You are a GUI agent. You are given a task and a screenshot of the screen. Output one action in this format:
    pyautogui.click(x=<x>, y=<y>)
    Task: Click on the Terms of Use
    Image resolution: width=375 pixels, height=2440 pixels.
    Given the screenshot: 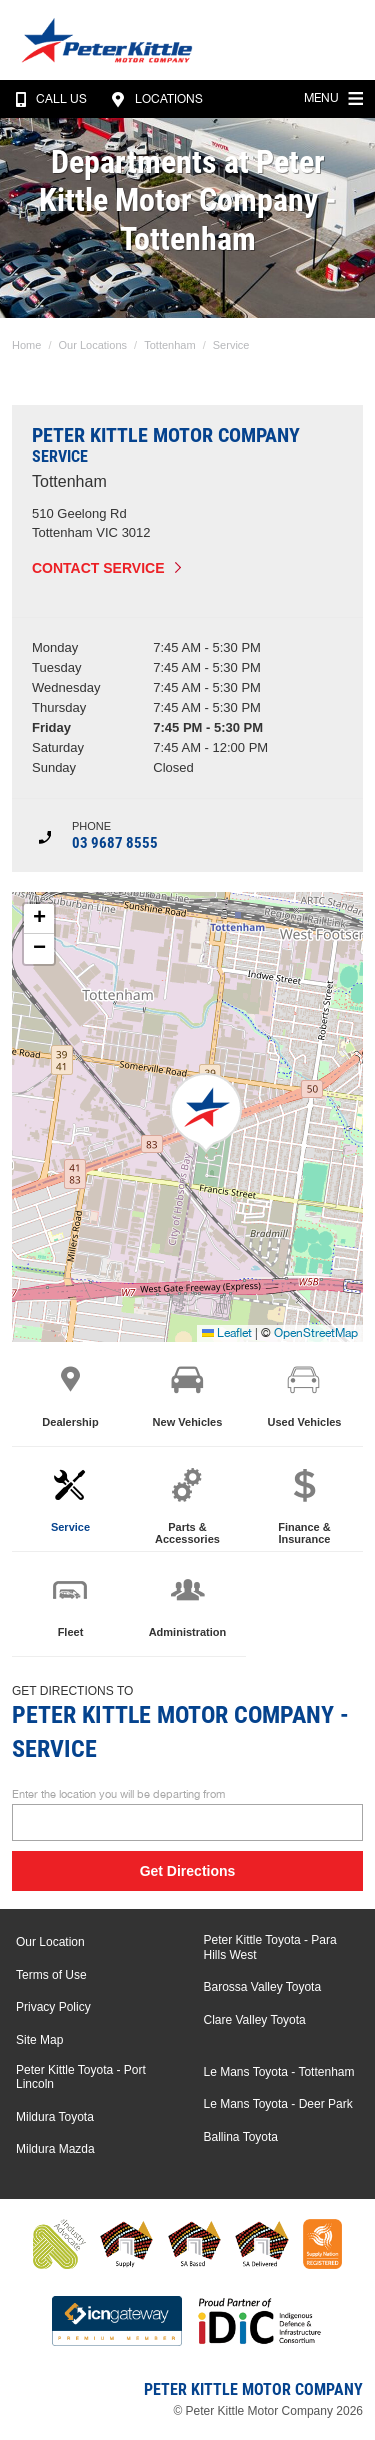 What is the action you would take?
    pyautogui.click(x=51, y=1975)
    